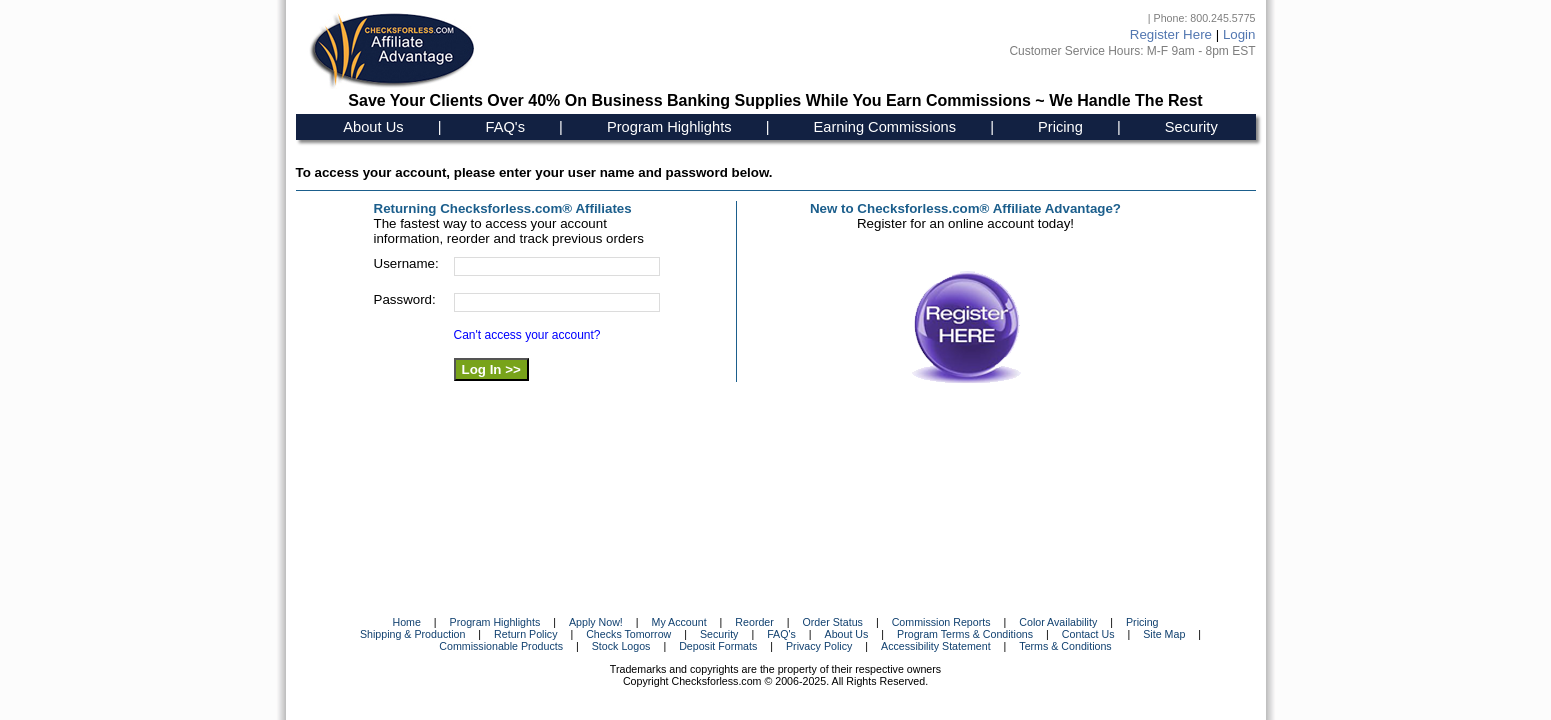  What do you see at coordinates (1164, 634) in the screenshot?
I see `Site Map` at bounding box center [1164, 634].